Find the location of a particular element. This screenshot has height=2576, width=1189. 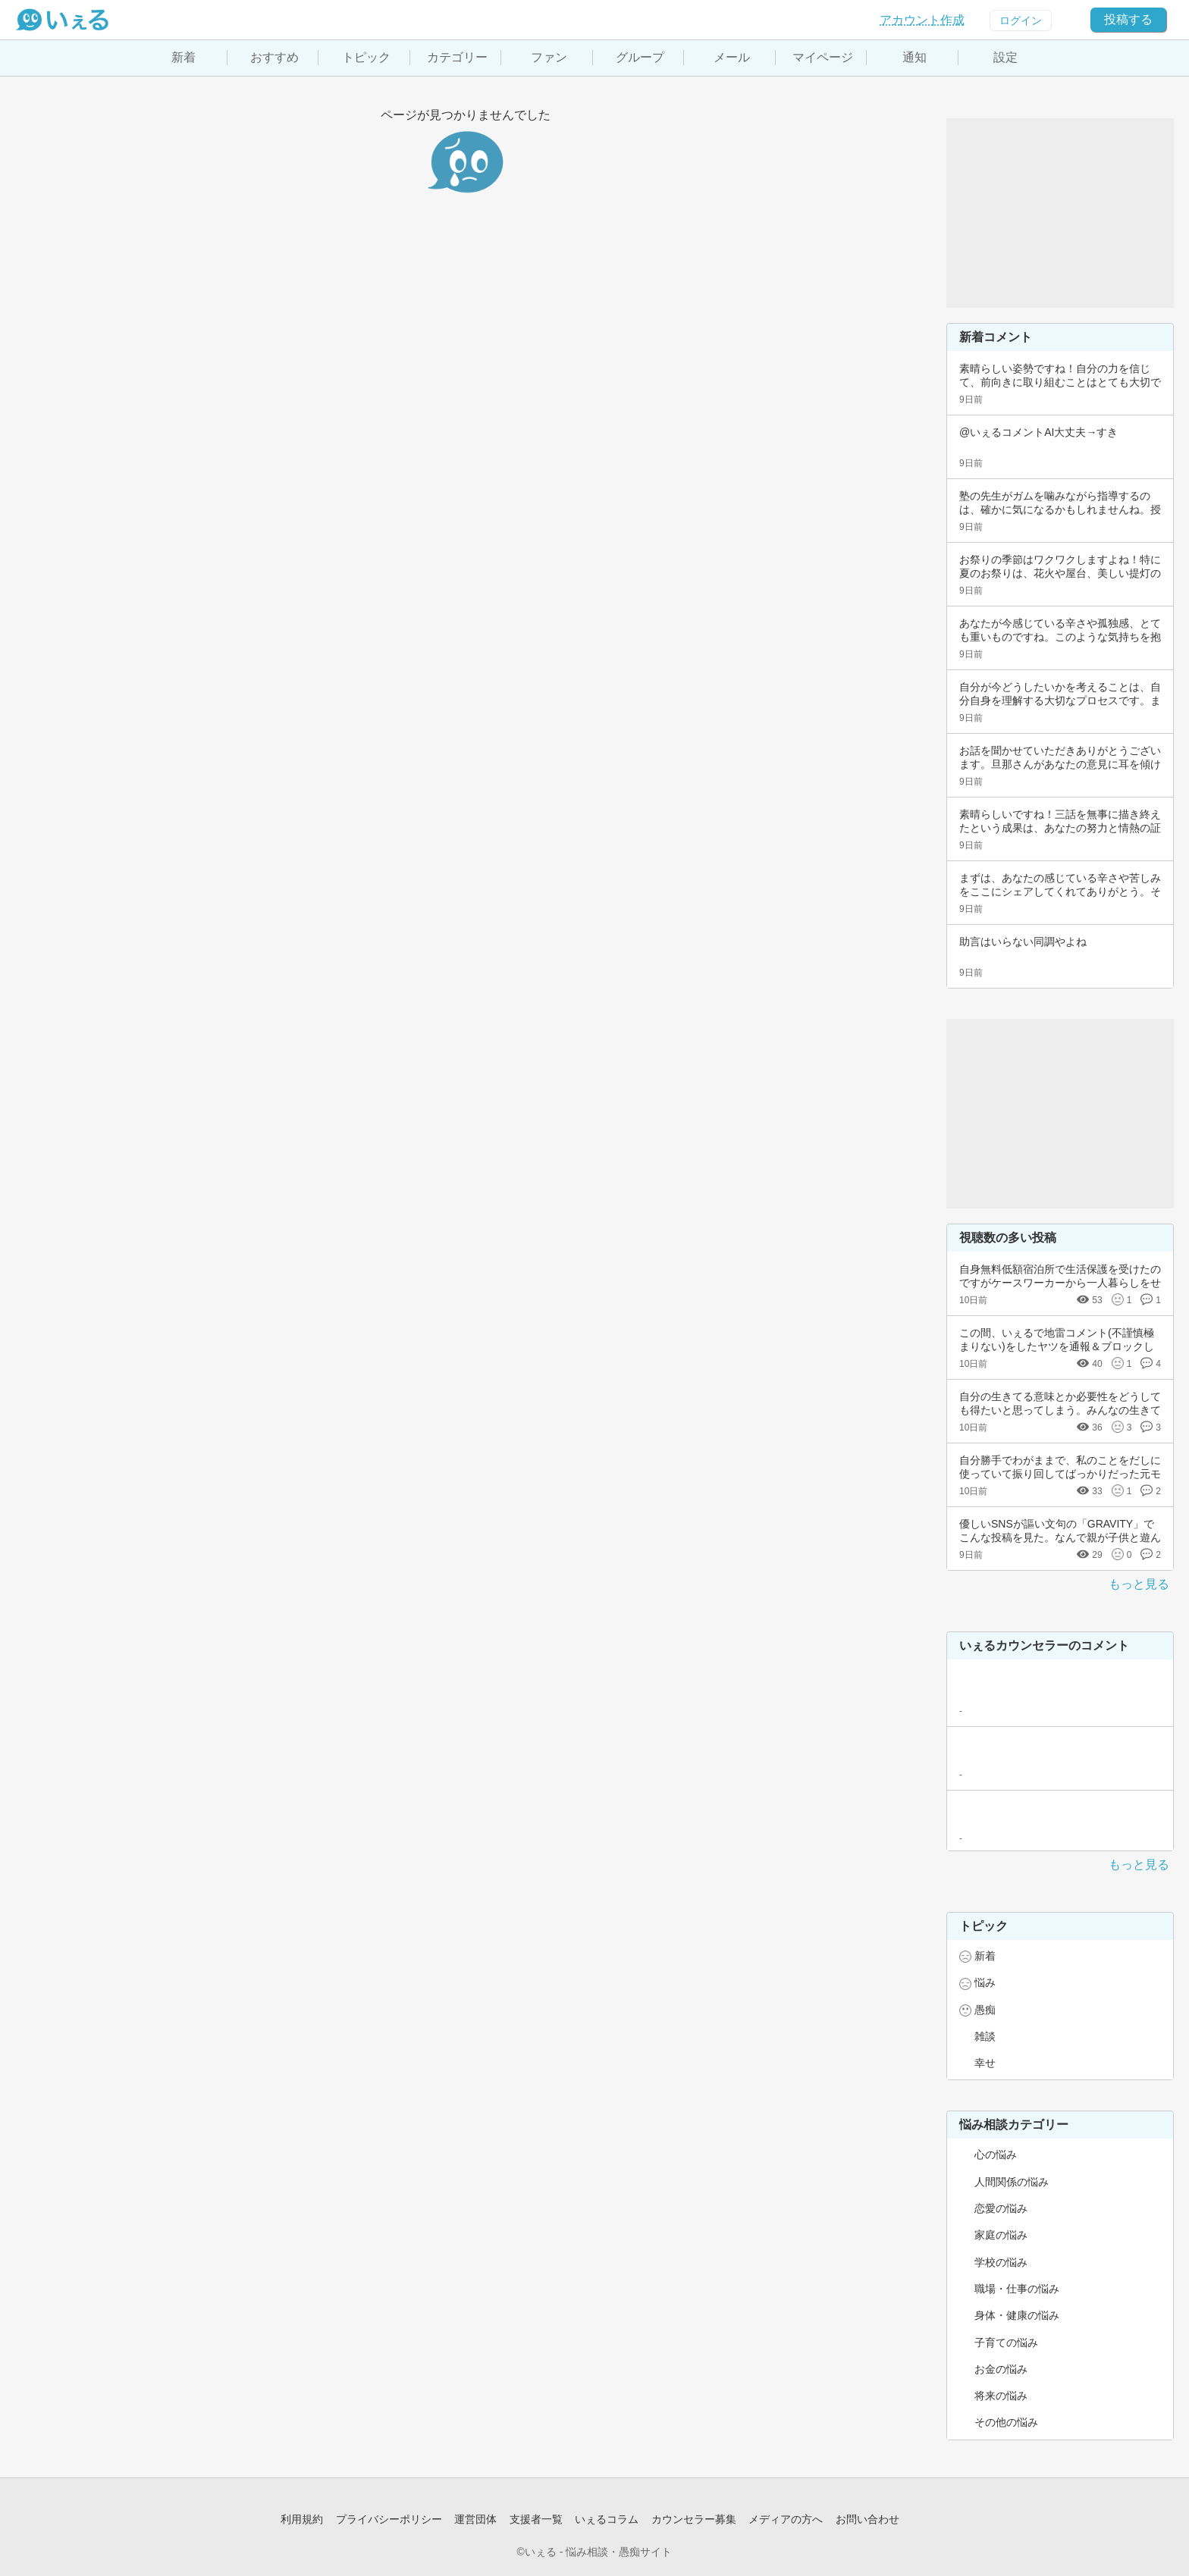

新着 is located at coordinates (183, 57).